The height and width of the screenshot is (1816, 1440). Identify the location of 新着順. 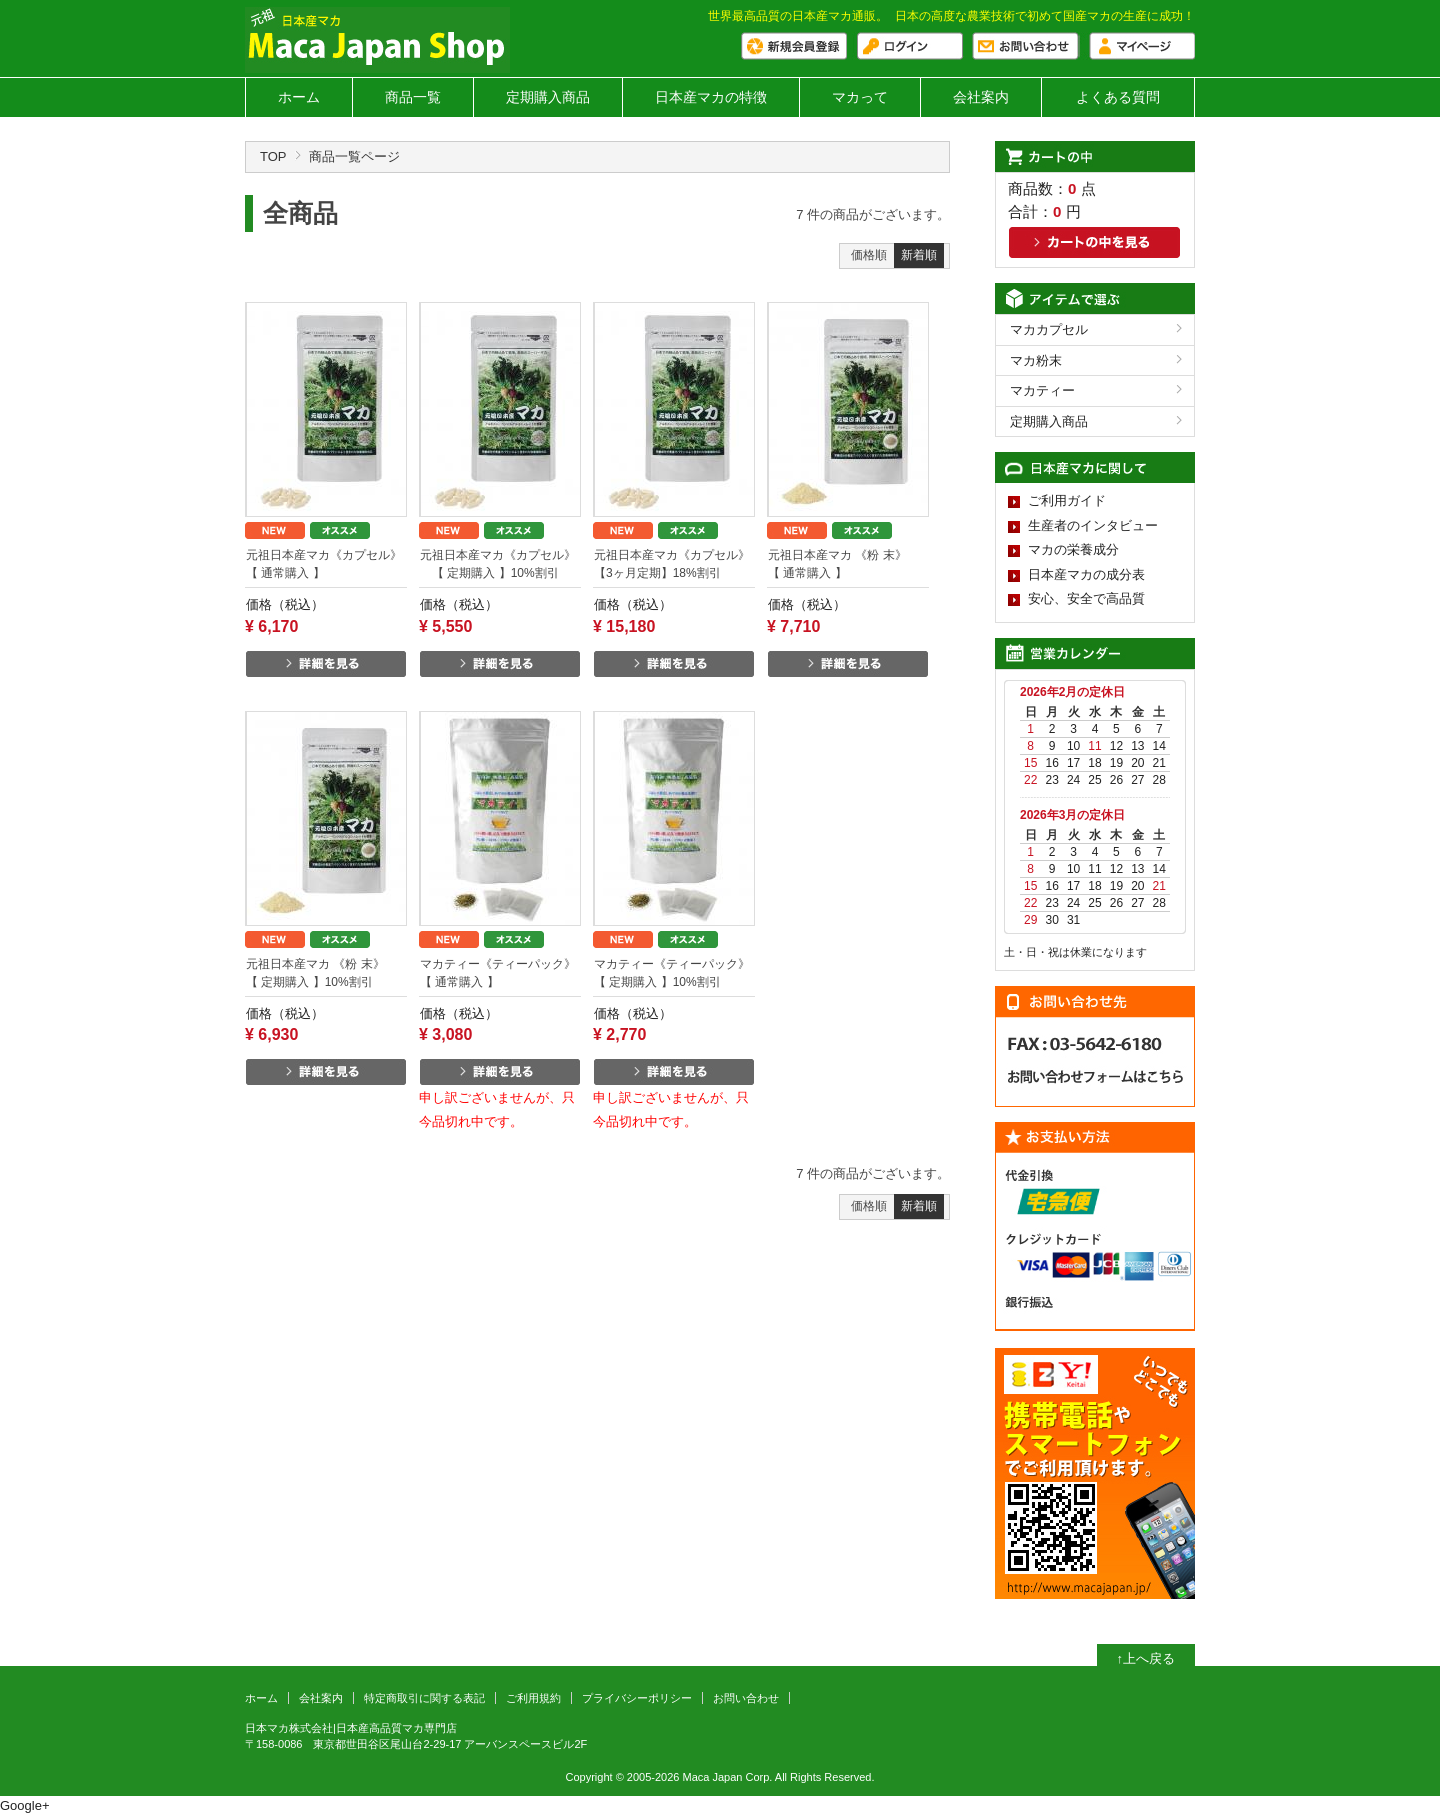
(919, 255).